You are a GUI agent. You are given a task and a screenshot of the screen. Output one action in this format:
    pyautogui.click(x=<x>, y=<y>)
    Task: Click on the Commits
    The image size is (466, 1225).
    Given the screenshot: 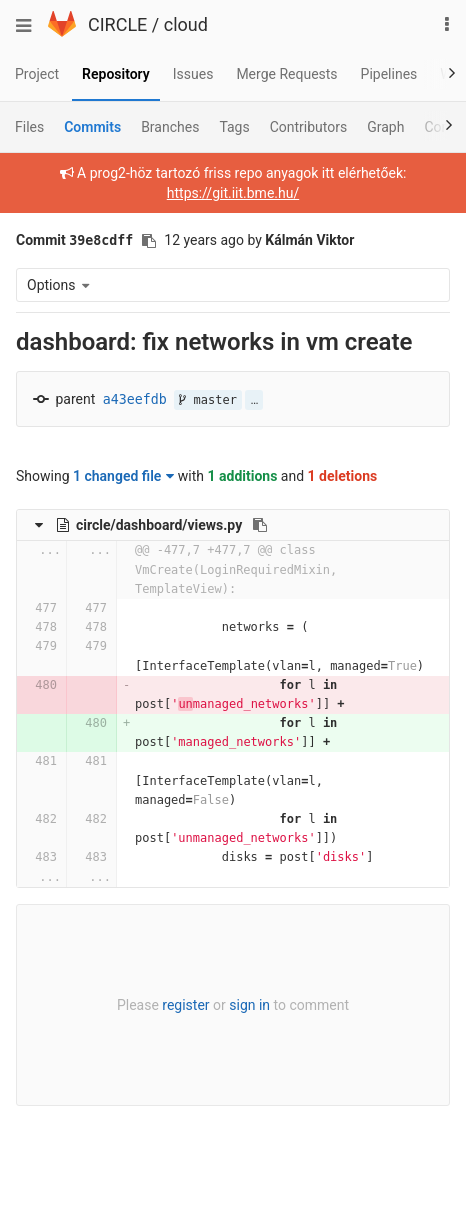 What is the action you would take?
    pyautogui.click(x=92, y=127)
    